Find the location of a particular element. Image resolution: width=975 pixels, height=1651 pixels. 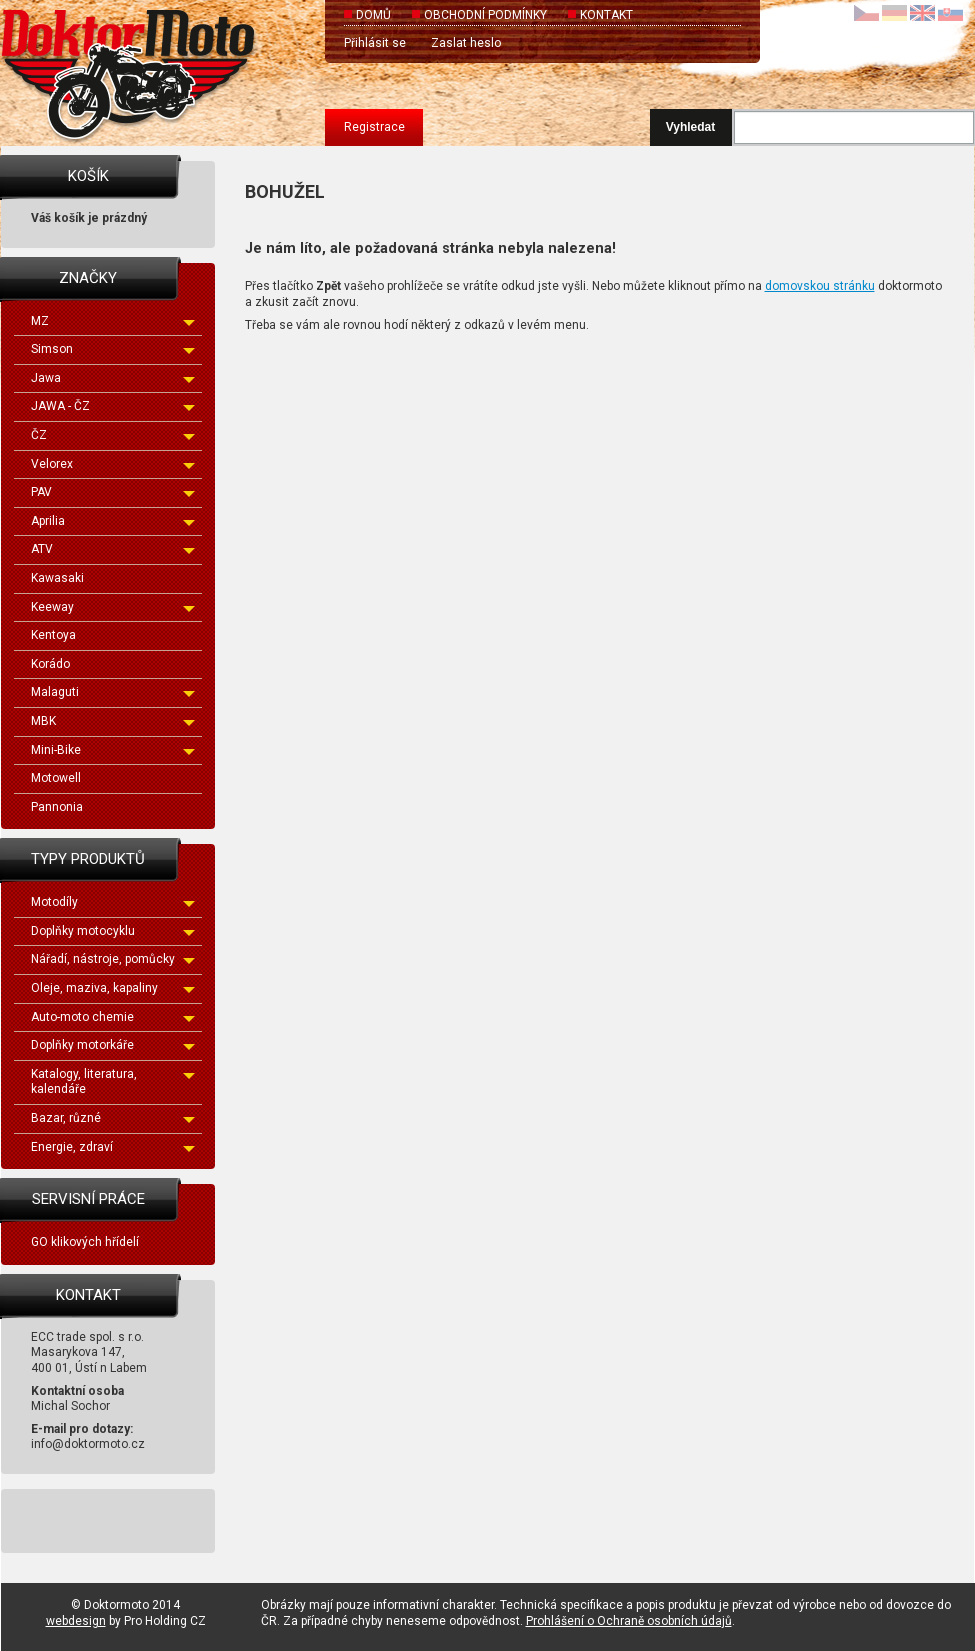

PAV is located at coordinates (113, 492).